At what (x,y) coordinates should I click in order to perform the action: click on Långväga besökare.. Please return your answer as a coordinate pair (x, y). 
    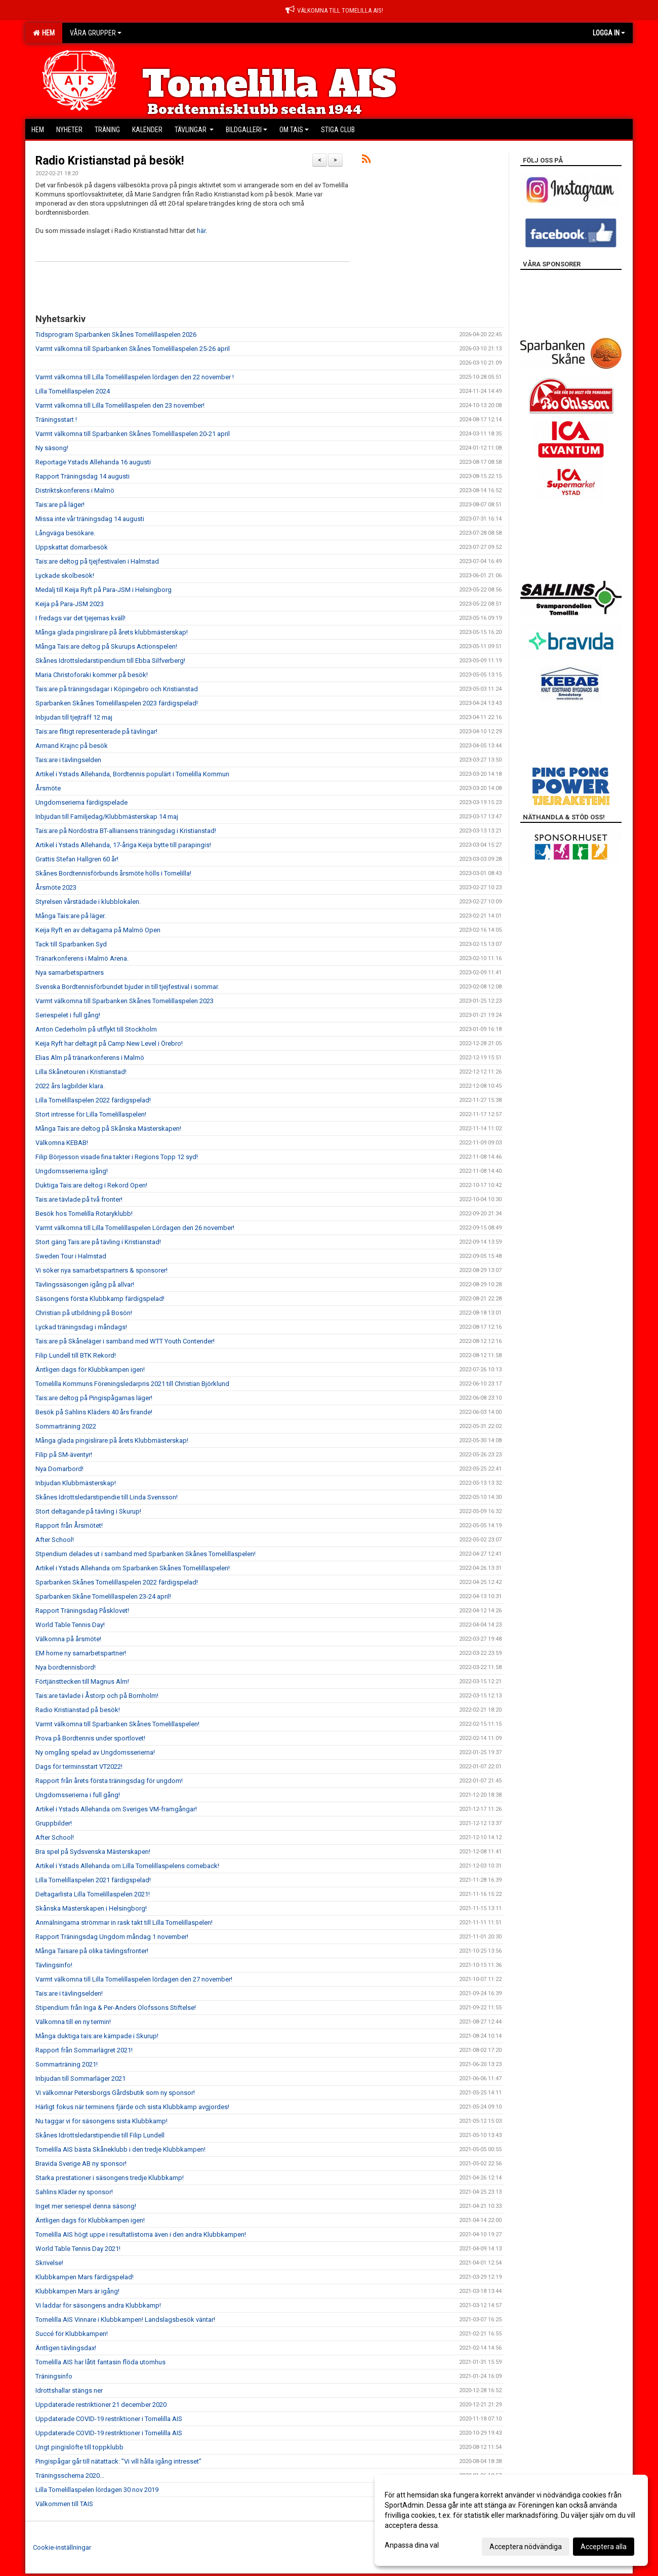
    Looking at the image, I should click on (65, 533).